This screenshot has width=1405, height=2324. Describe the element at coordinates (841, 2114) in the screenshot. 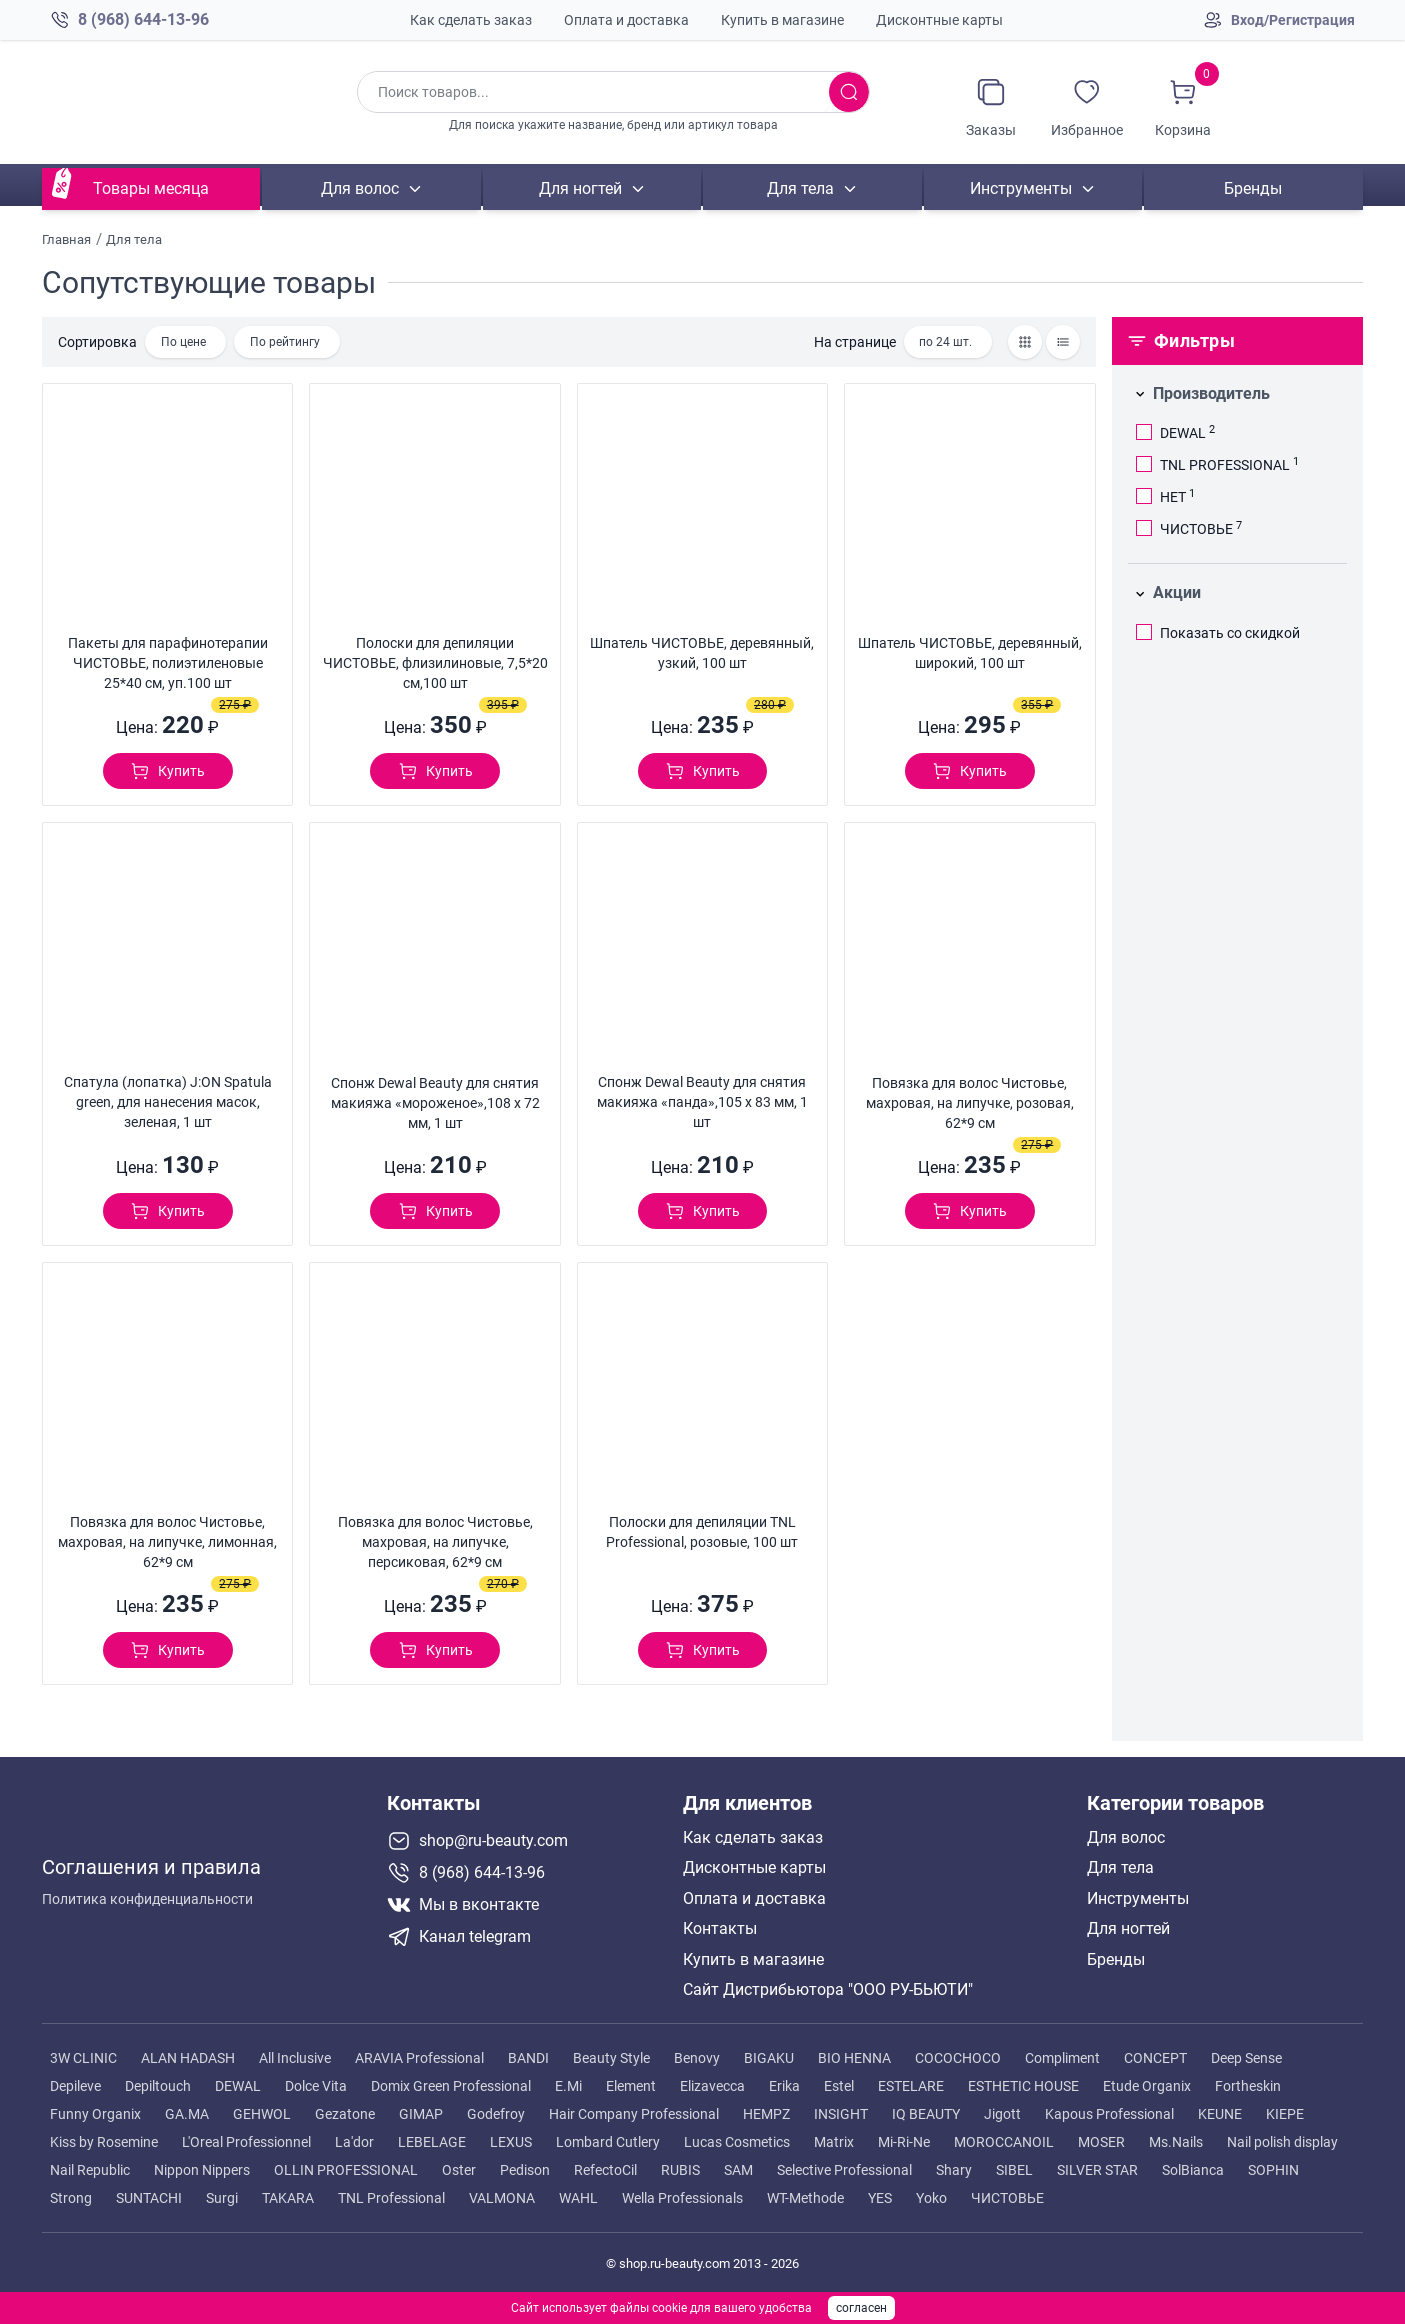

I see `INSIGHT` at that location.